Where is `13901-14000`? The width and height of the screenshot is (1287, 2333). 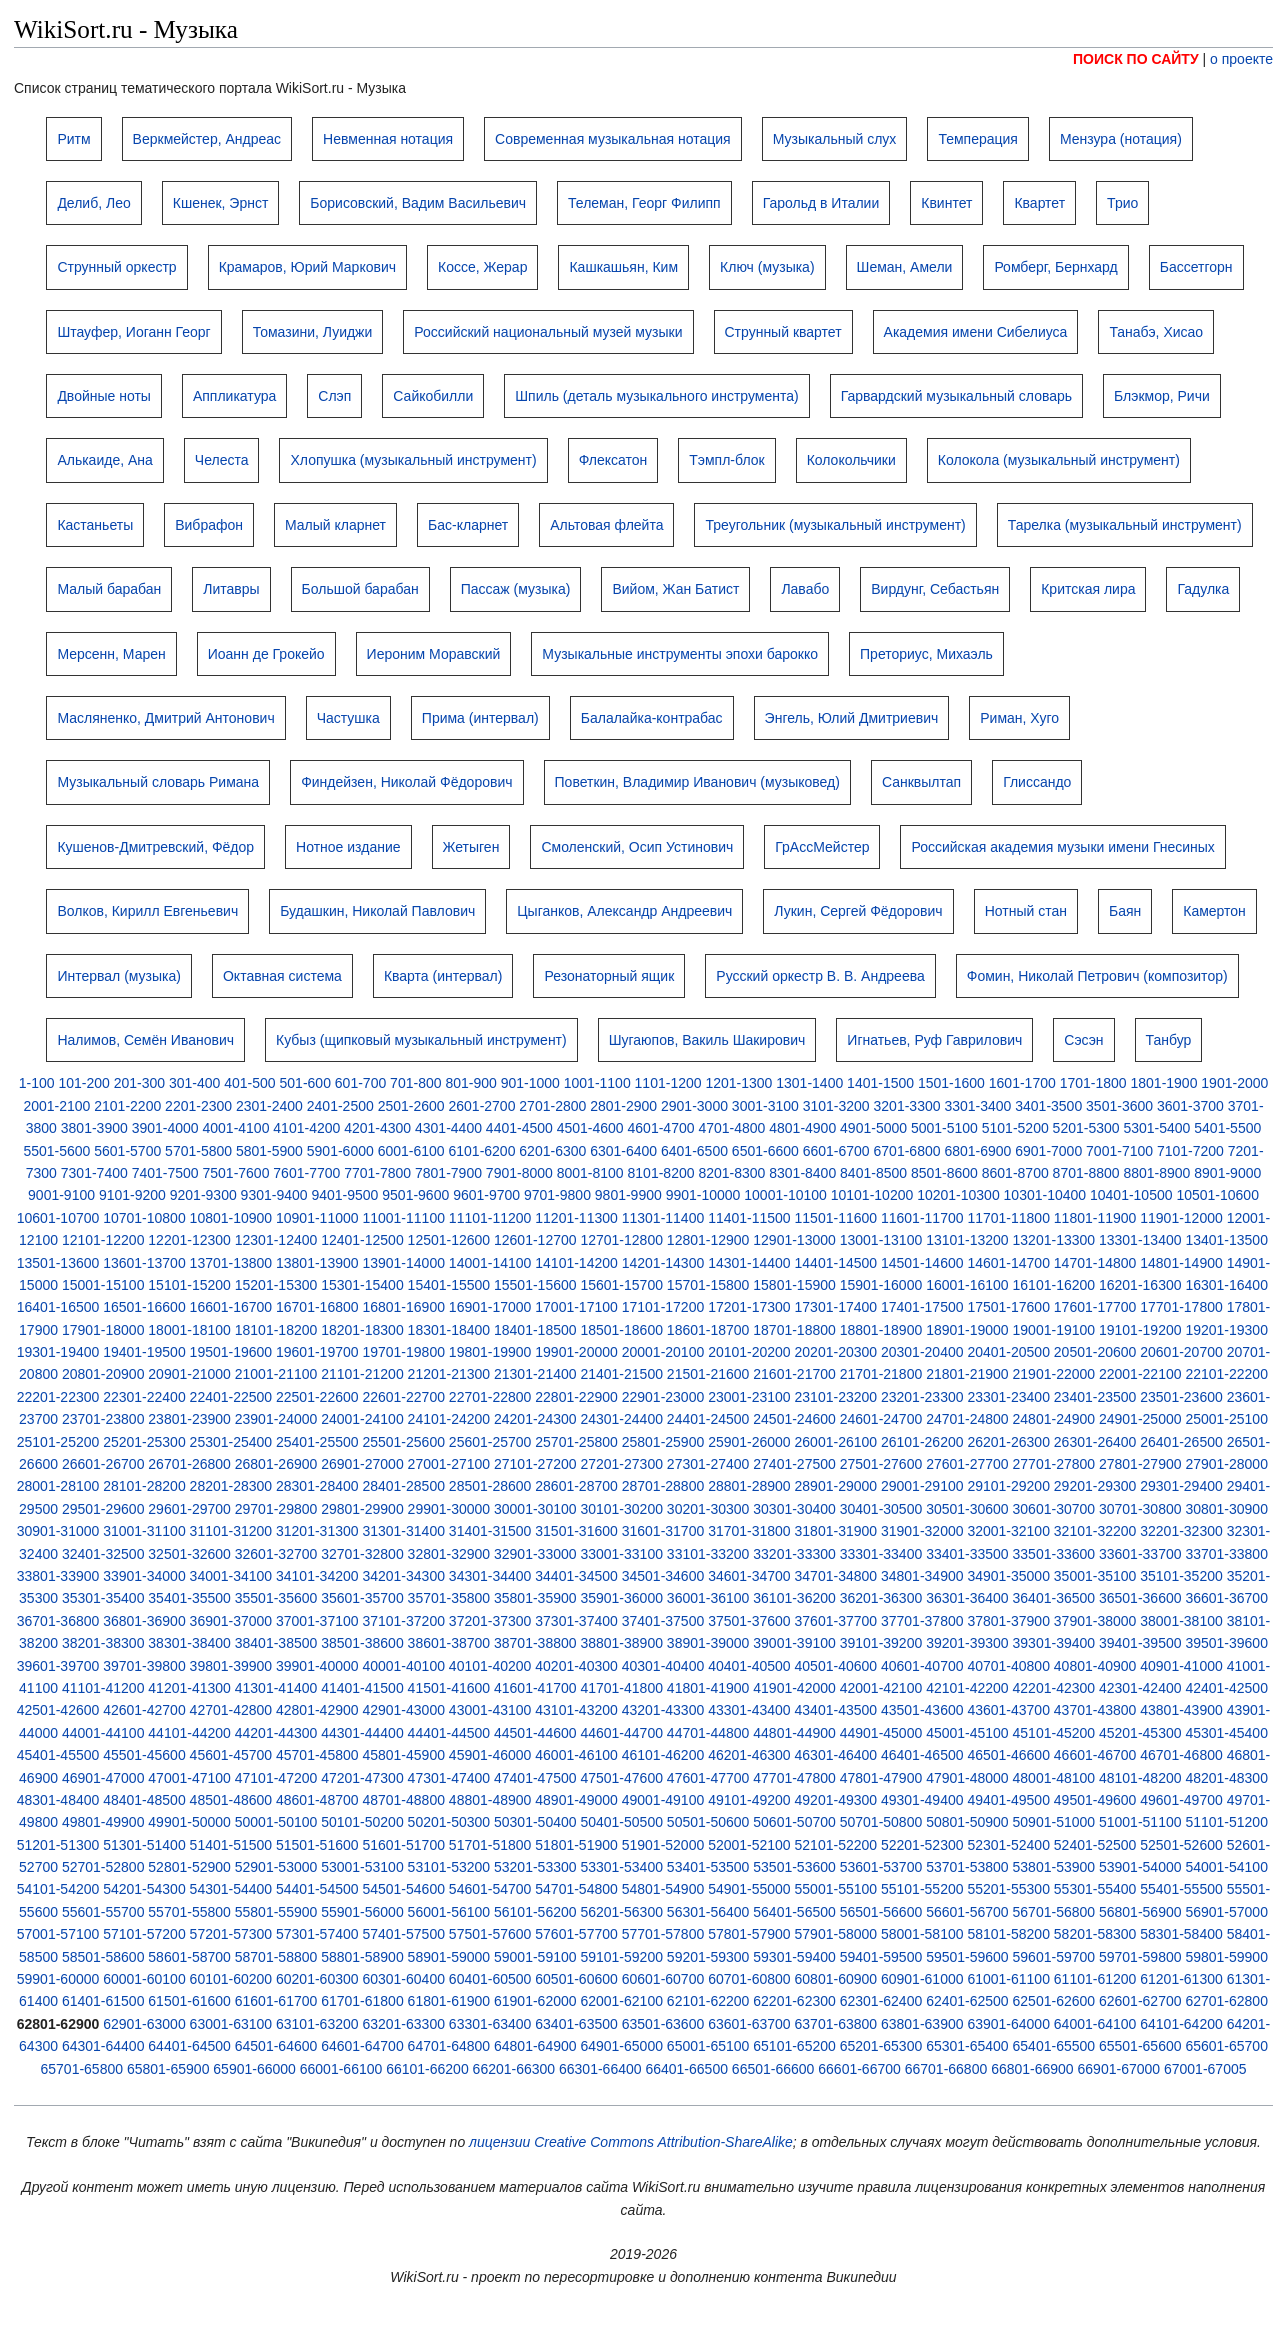
13901-14000 is located at coordinates (403, 1263).